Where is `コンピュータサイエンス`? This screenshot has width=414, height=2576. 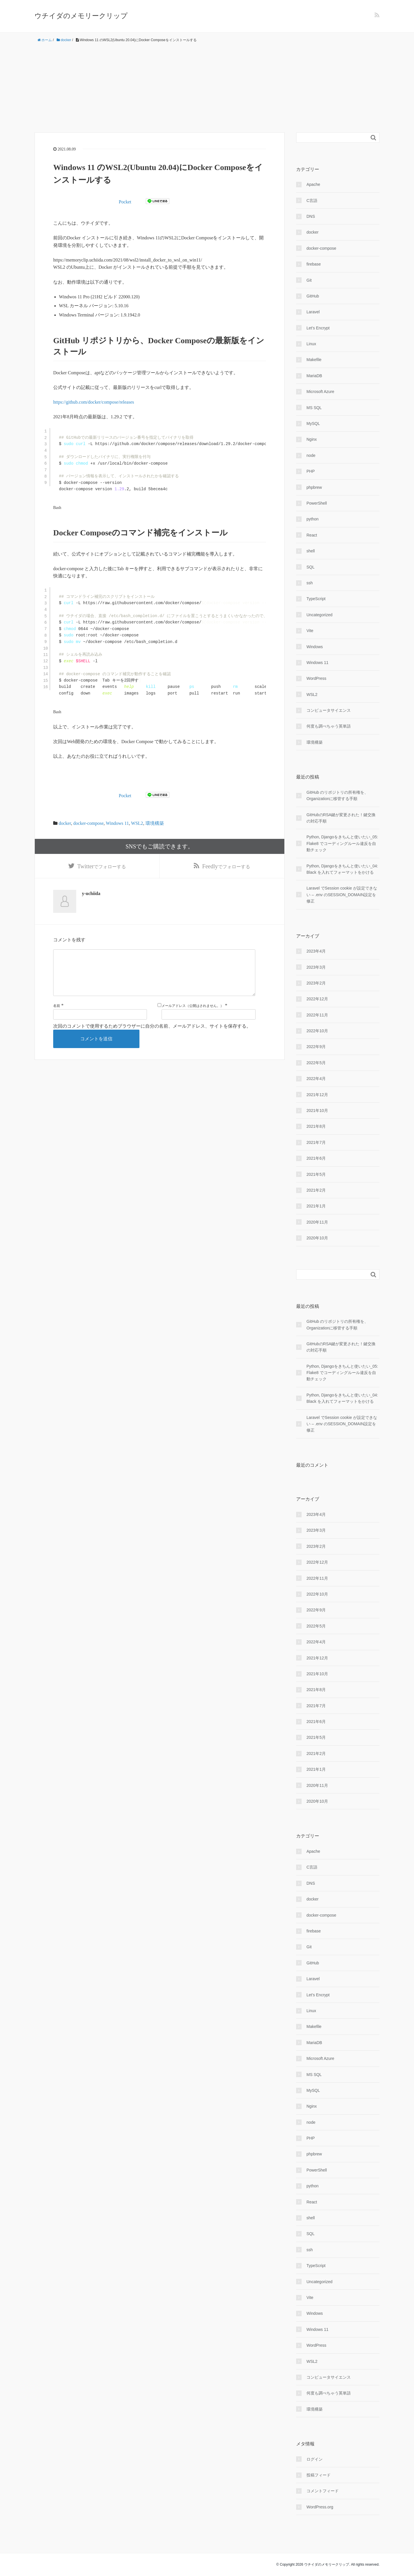
コンピュータサイエンス is located at coordinates (328, 710).